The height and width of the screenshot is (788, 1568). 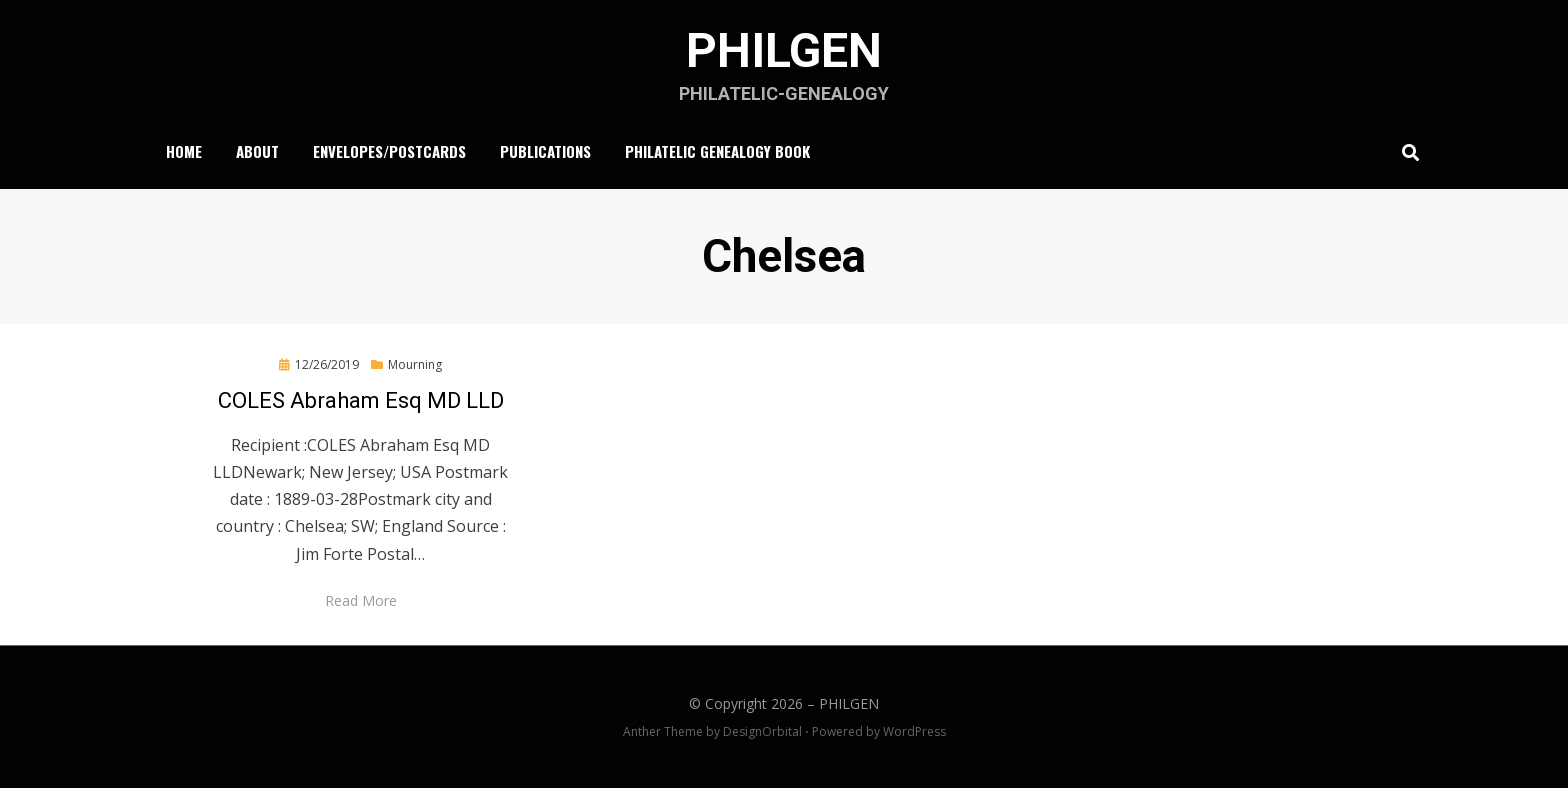 I want to click on COLES Abraham Esq MD LLD, so click(x=361, y=400).